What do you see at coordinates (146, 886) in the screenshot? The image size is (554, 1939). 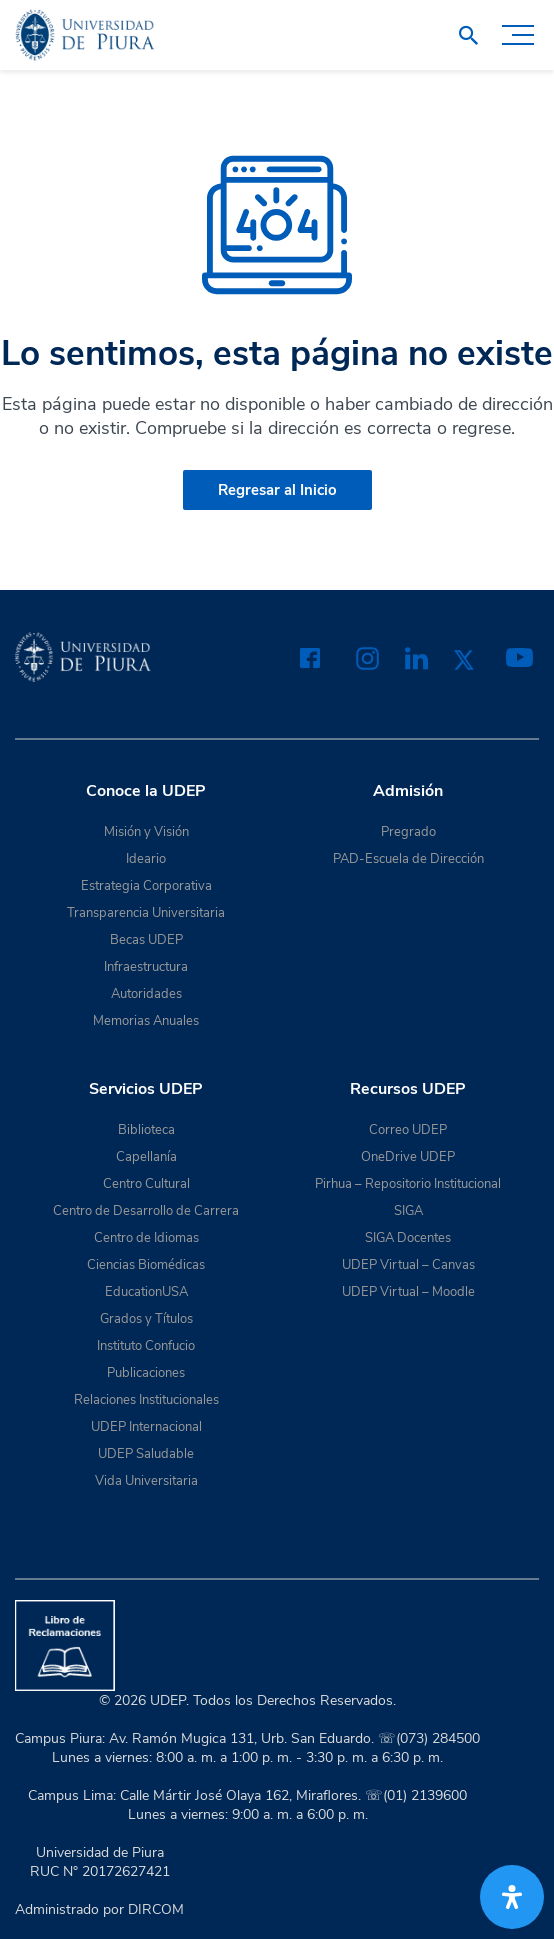 I see `Estrategia Corporativa` at bounding box center [146, 886].